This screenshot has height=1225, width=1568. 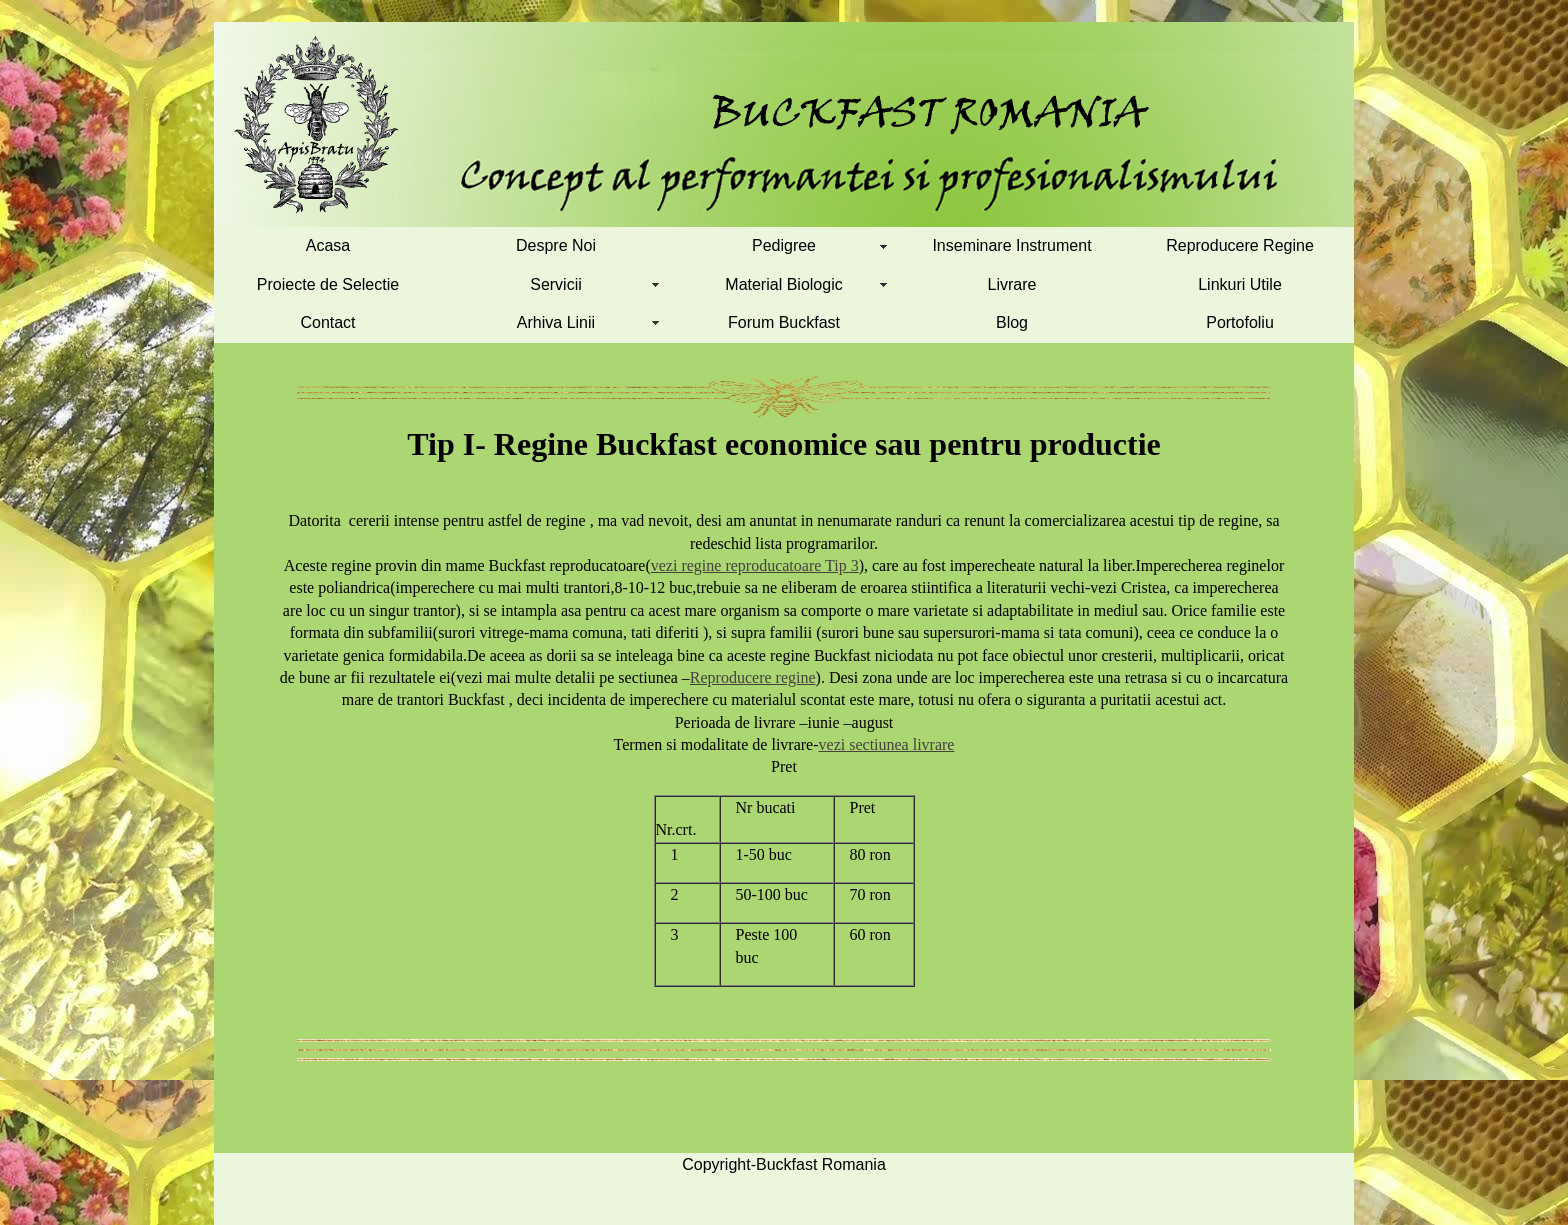 What do you see at coordinates (753, 677) in the screenshot?
I see `Reproducere regine` at bounding box center [753, 677].